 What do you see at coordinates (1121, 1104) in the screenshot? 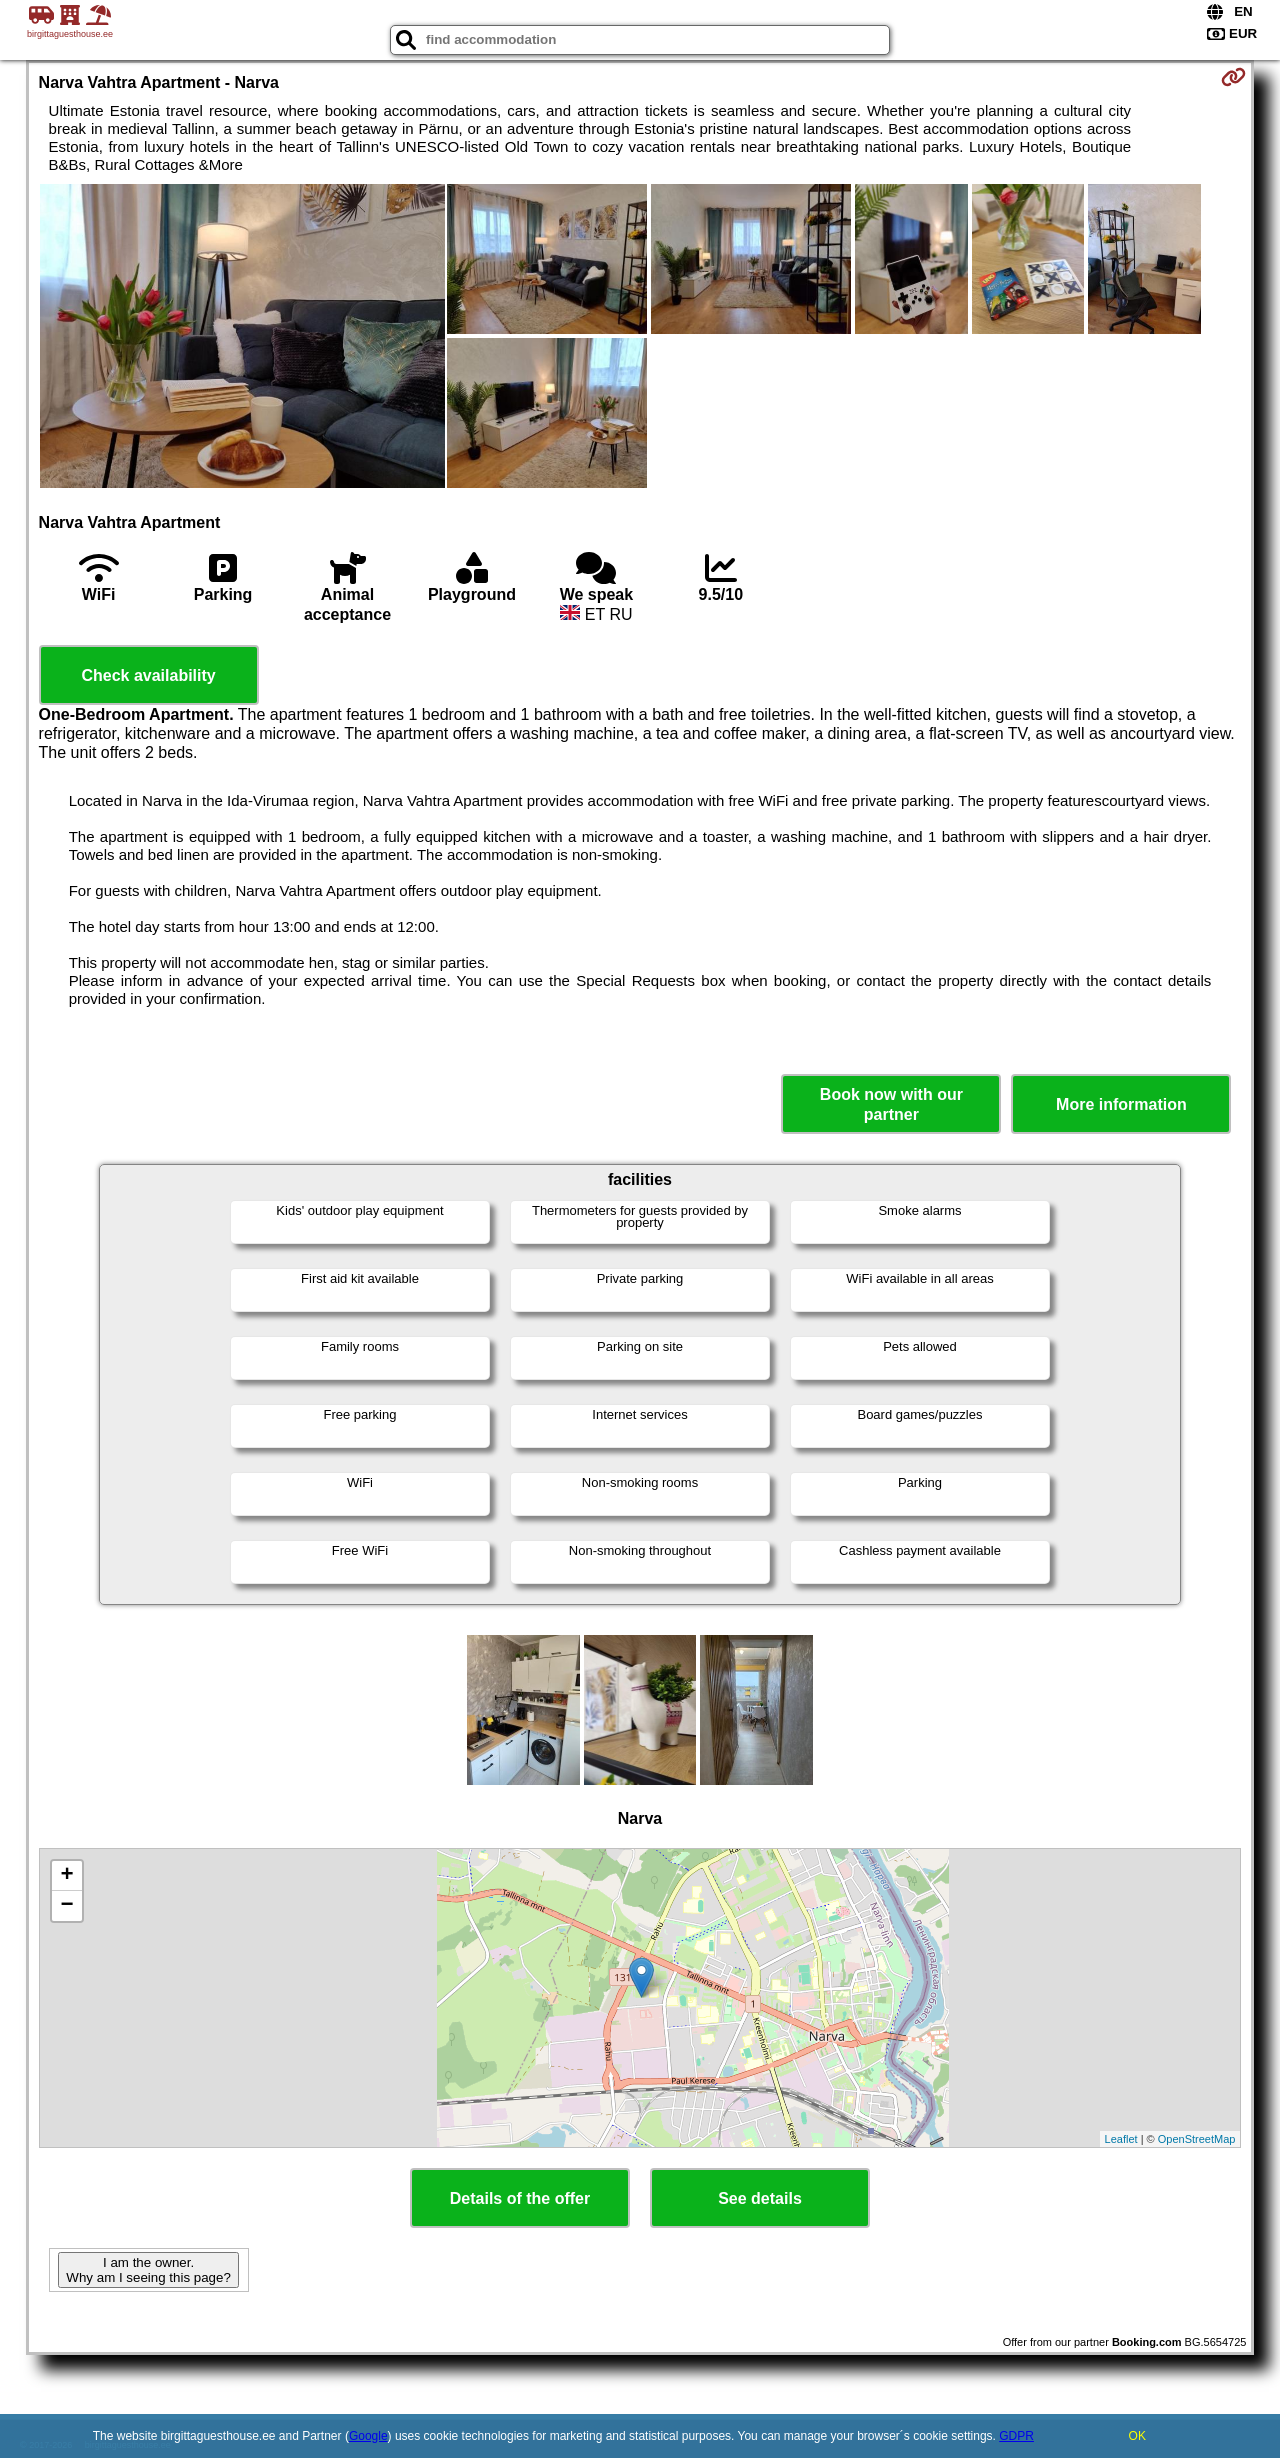
I see `More information` at bounding box center [1121, 1104].